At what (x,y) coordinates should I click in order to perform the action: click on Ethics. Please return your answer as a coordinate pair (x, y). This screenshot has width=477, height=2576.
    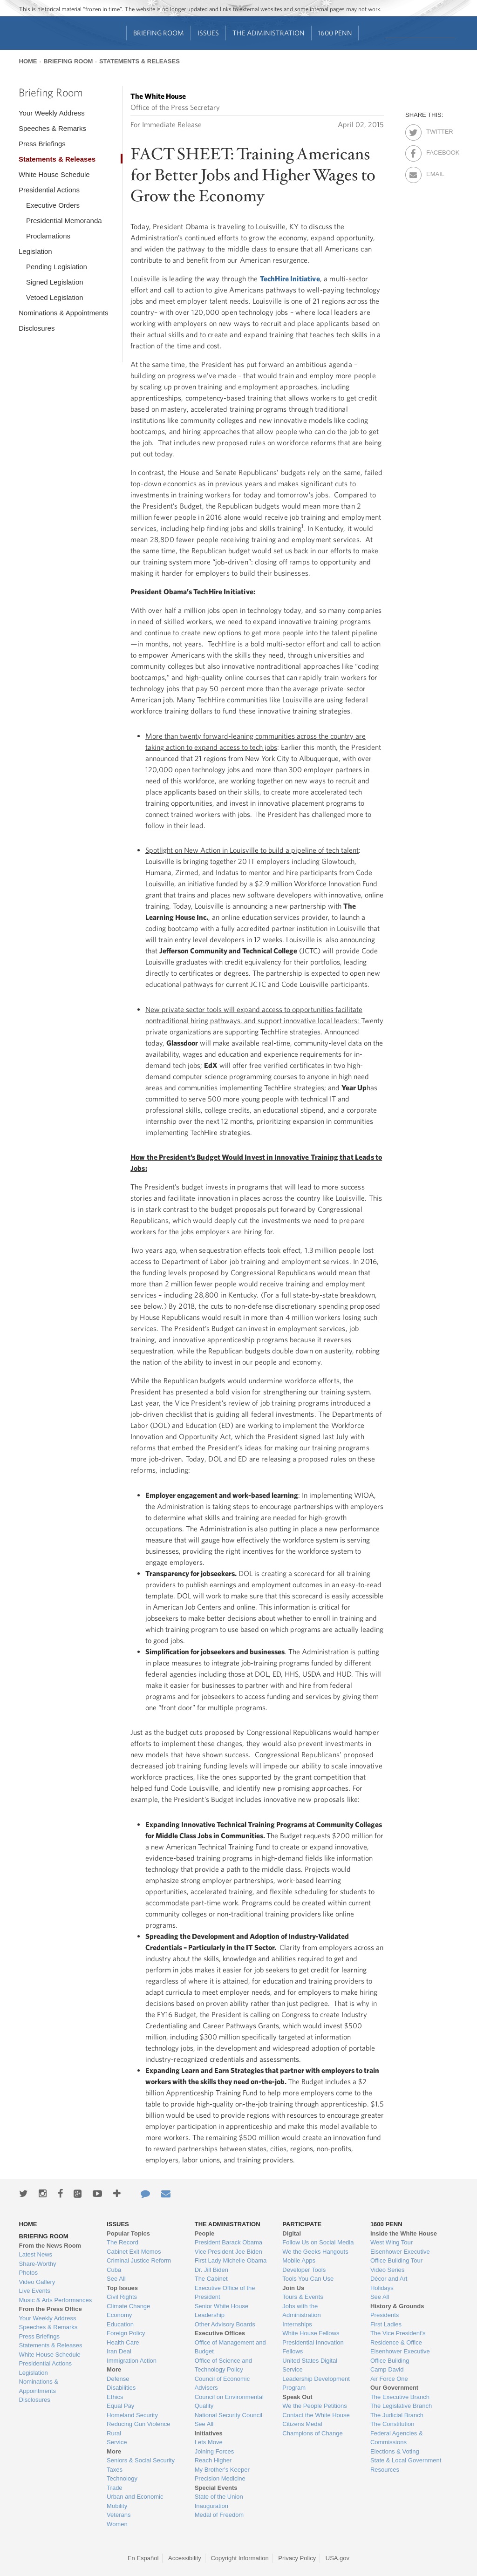
    Looking at the image, I should click on (115, 2396).